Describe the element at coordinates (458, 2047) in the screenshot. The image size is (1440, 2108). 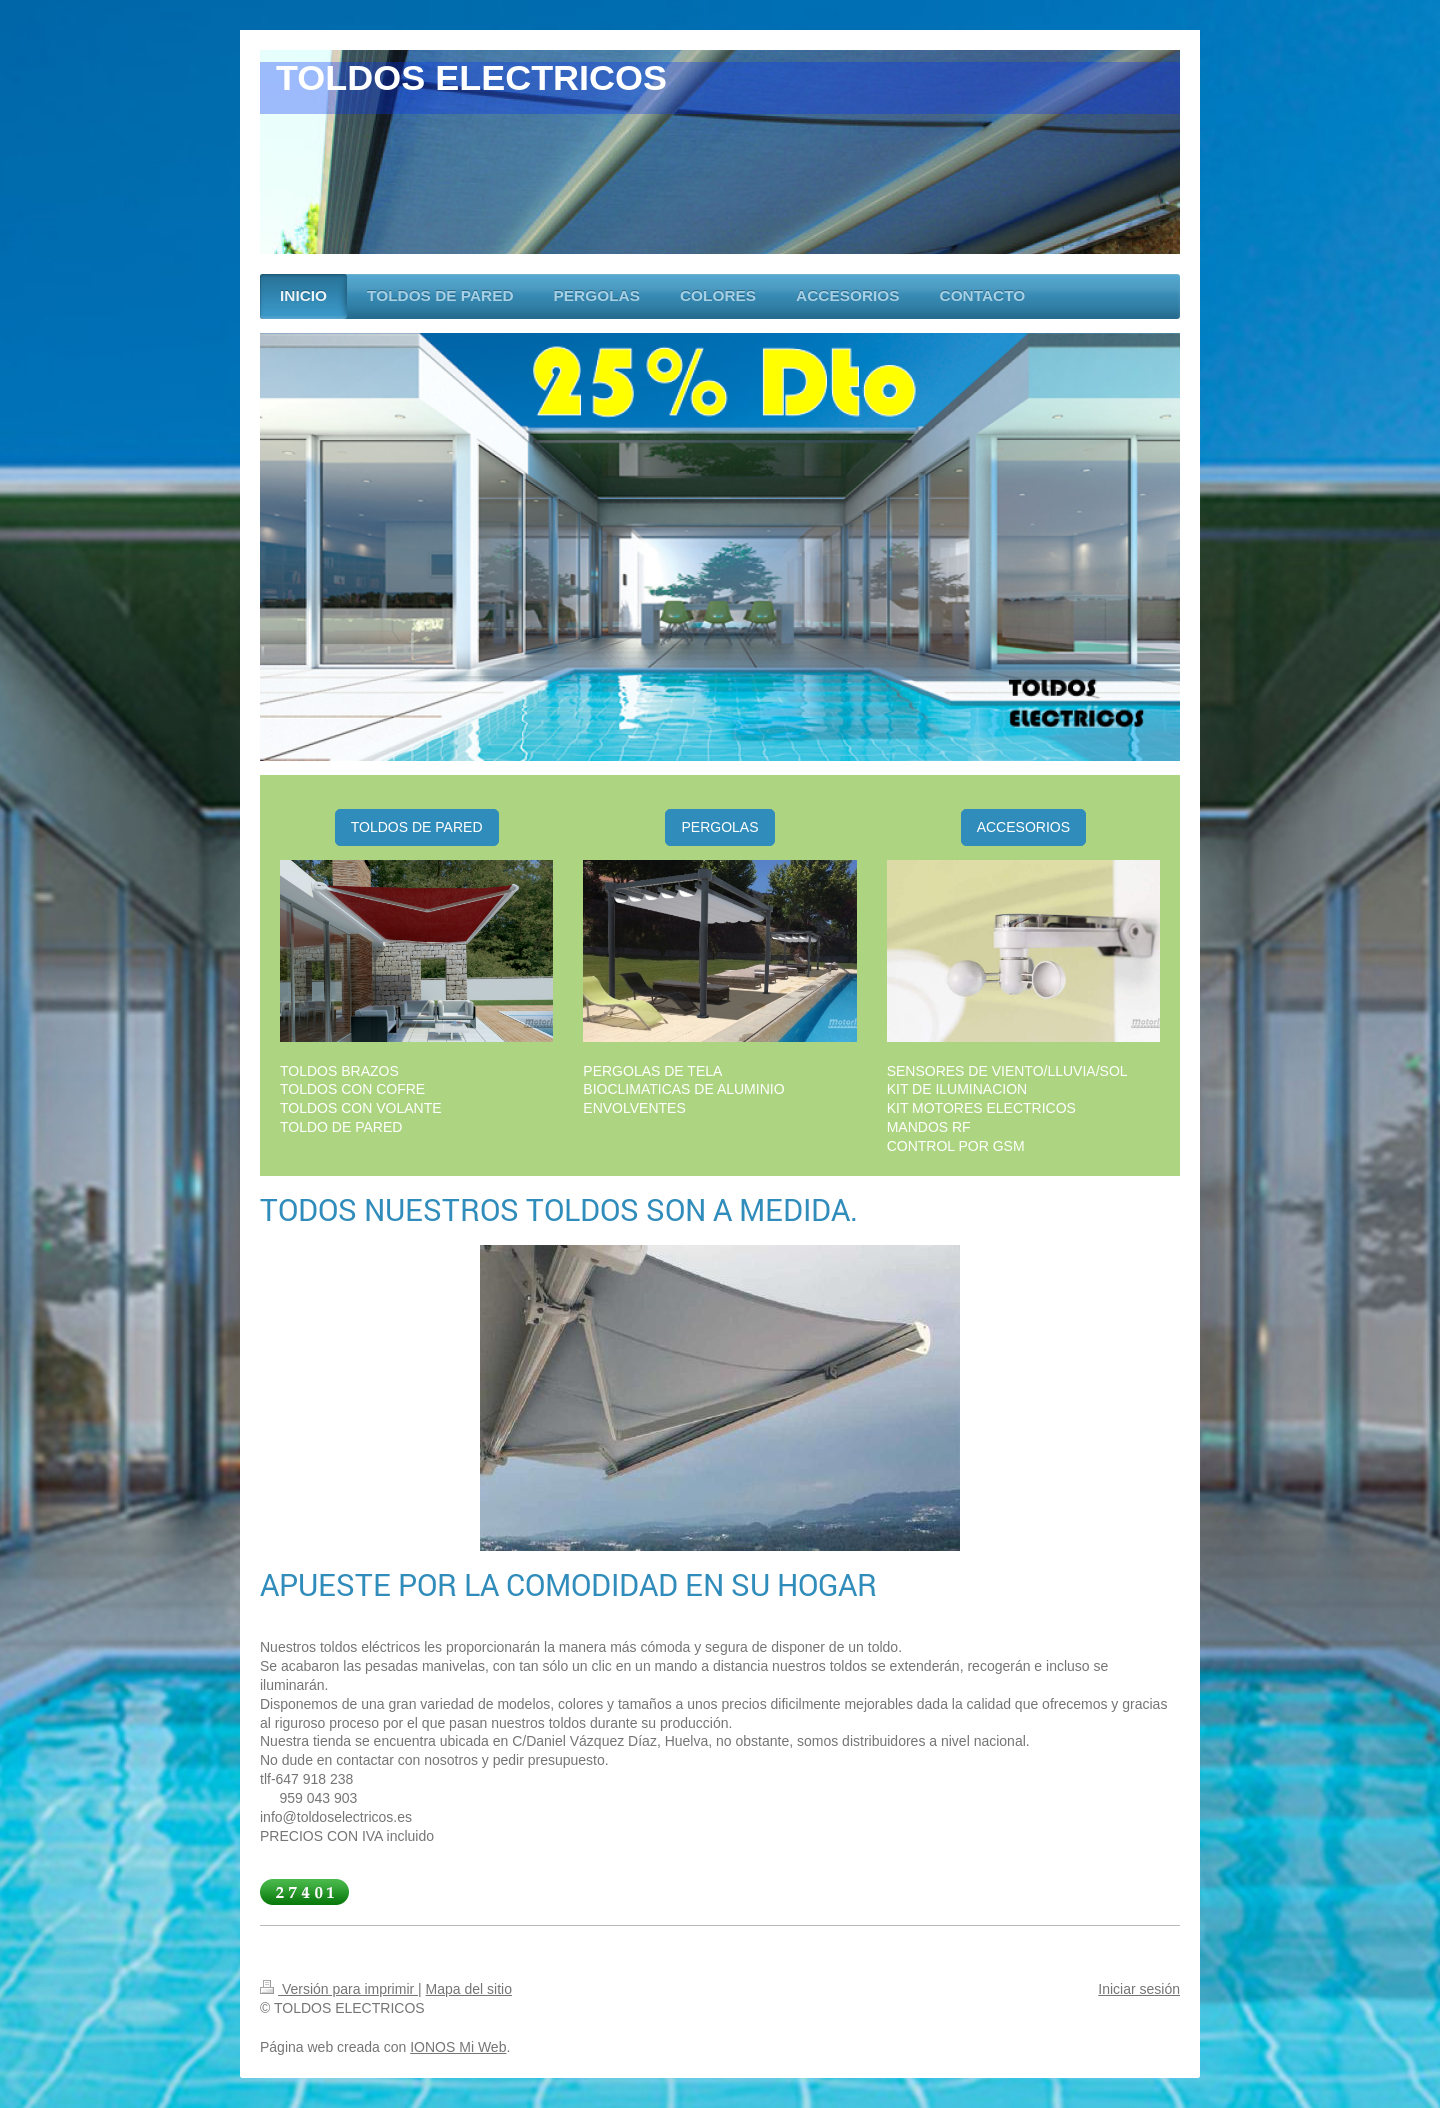
I see `IONOS Mi Web` at that location.